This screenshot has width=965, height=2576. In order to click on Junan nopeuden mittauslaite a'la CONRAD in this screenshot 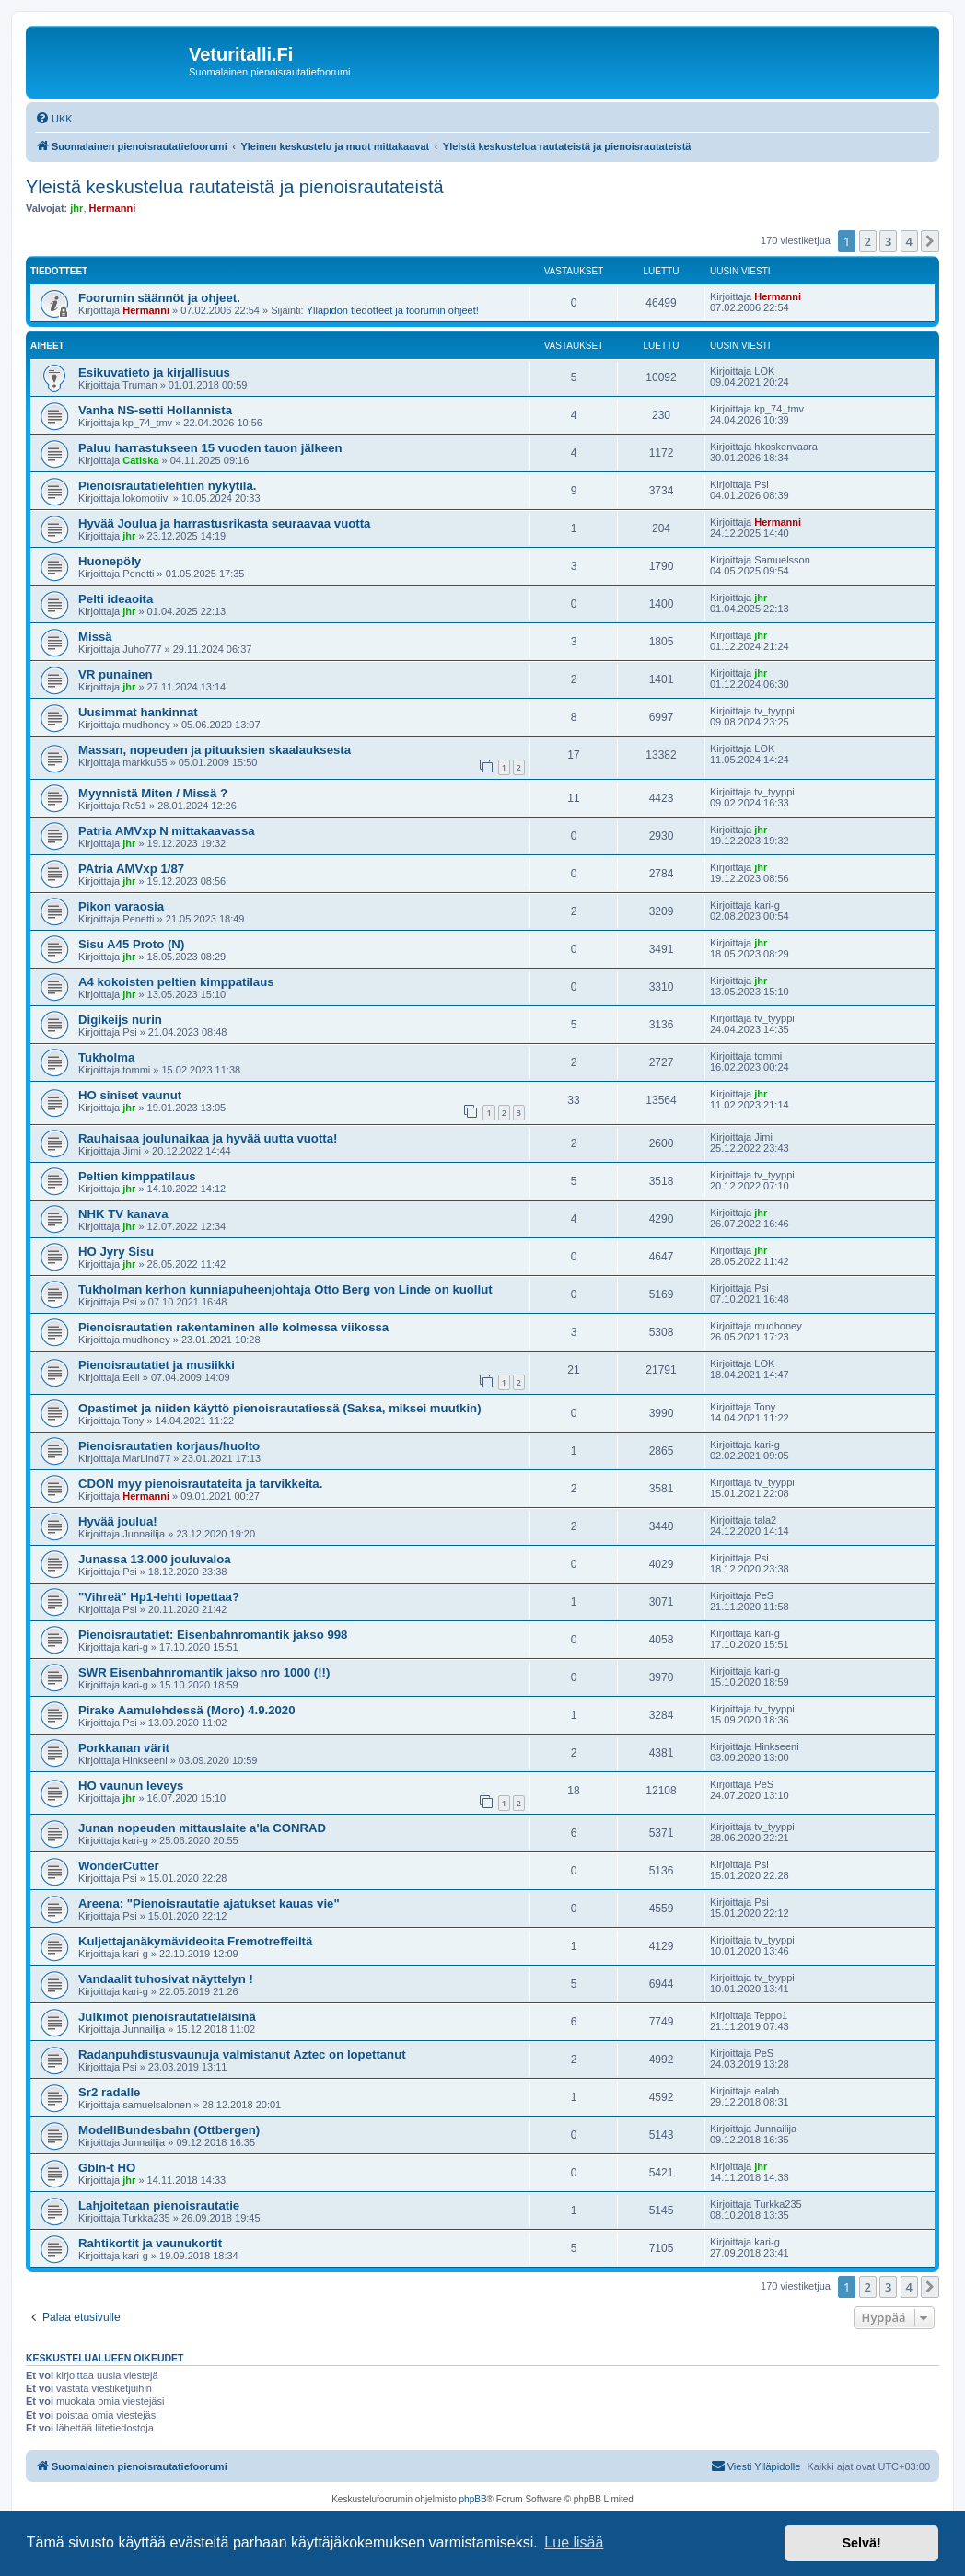, I will do `click(202, 1828)`.